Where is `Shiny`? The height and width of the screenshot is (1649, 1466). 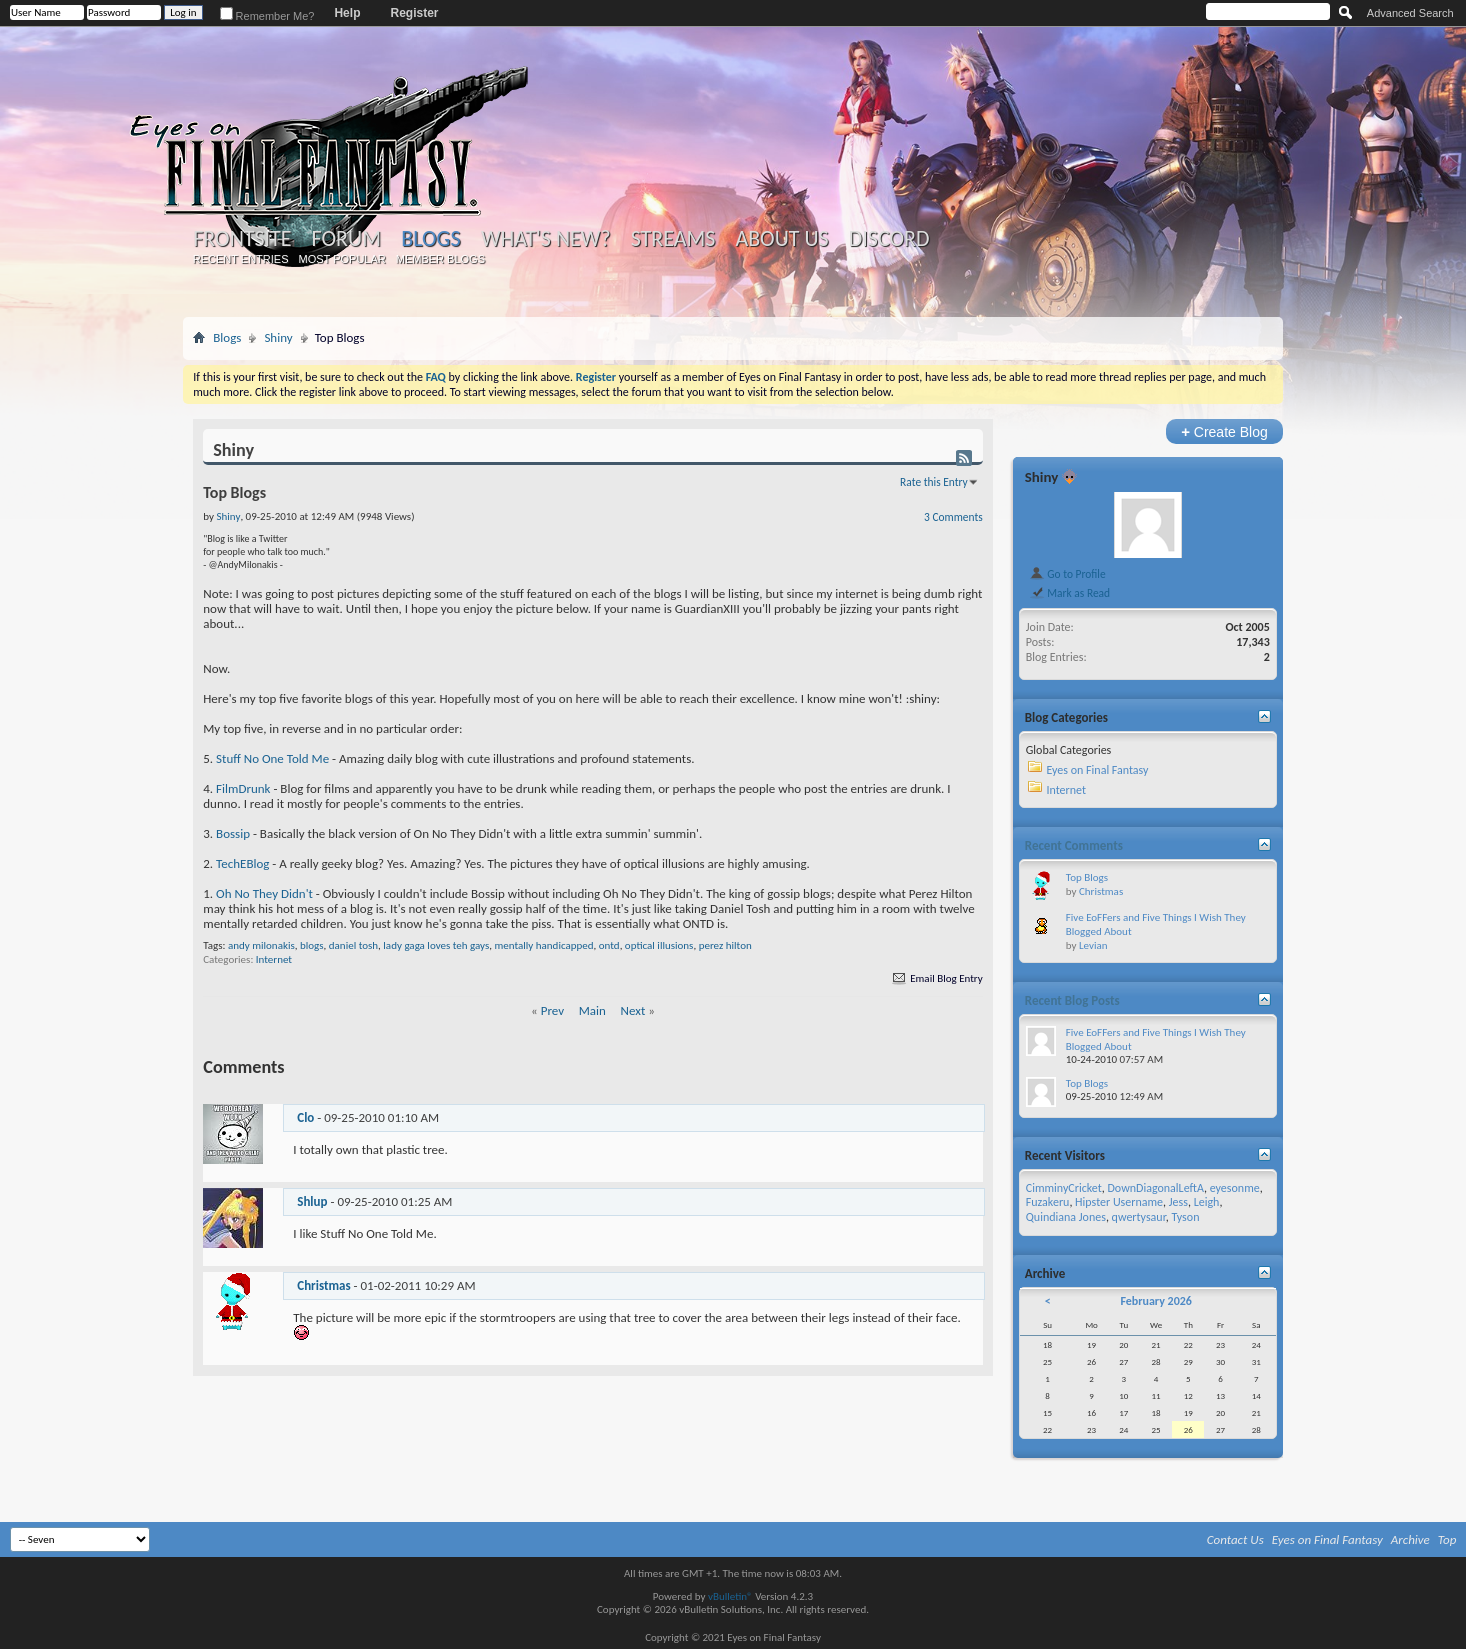 Shiny is located at coordinates (278, 337).